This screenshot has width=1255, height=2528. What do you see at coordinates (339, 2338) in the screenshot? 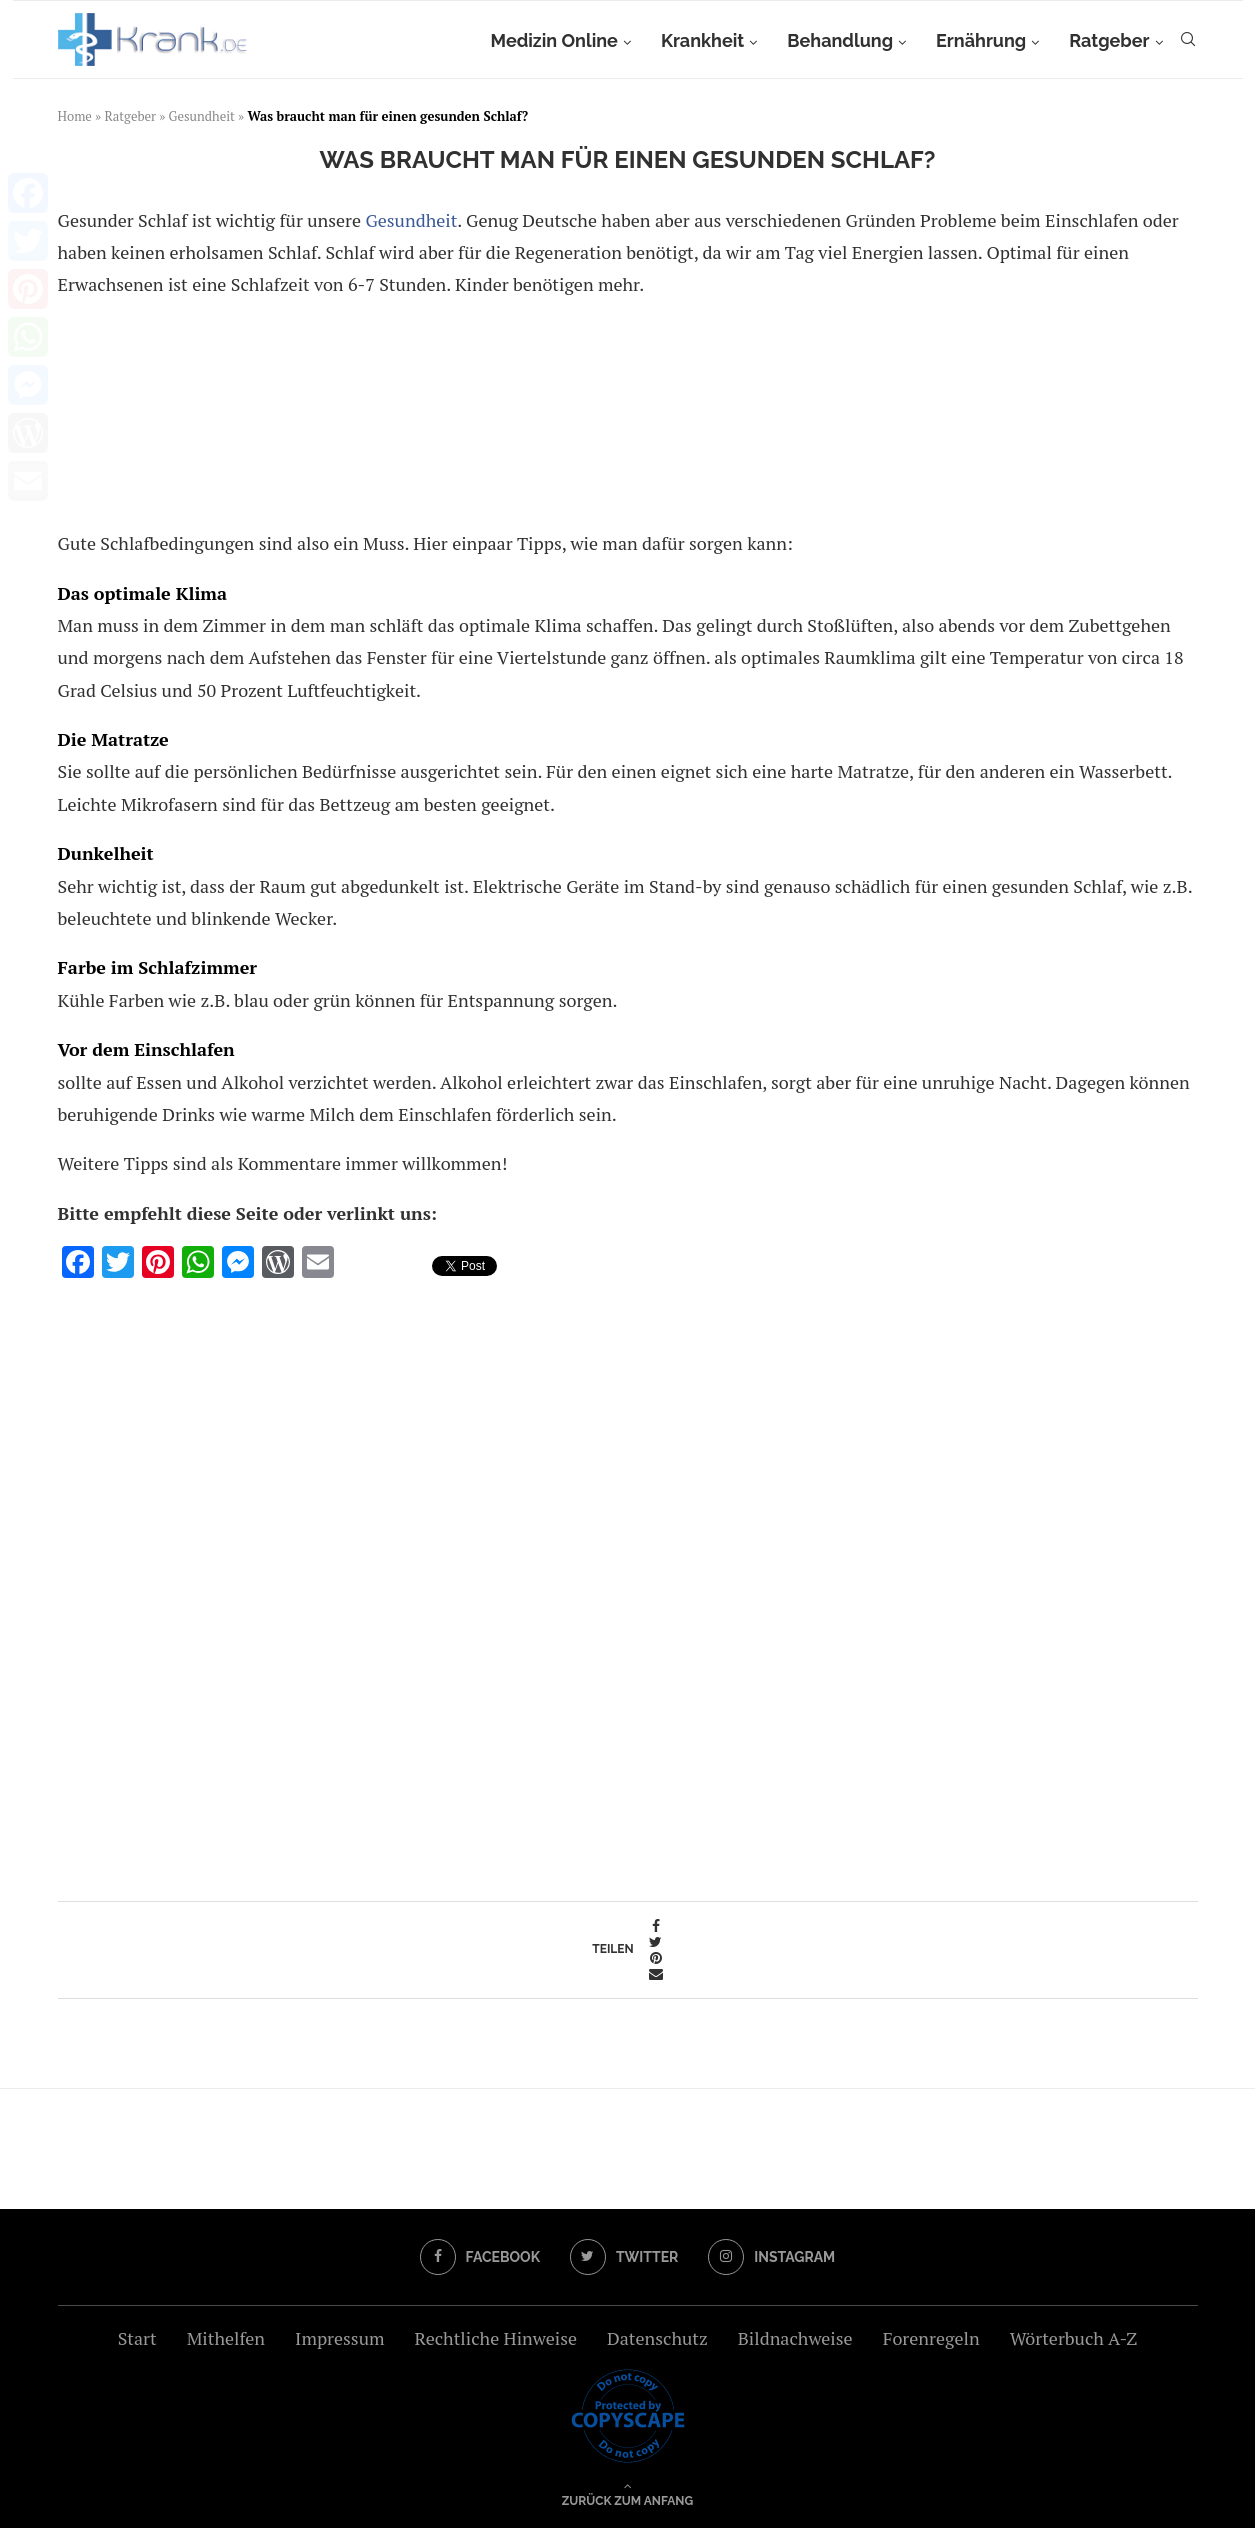
I see `Impressum` at bounding box center [339, 2338].